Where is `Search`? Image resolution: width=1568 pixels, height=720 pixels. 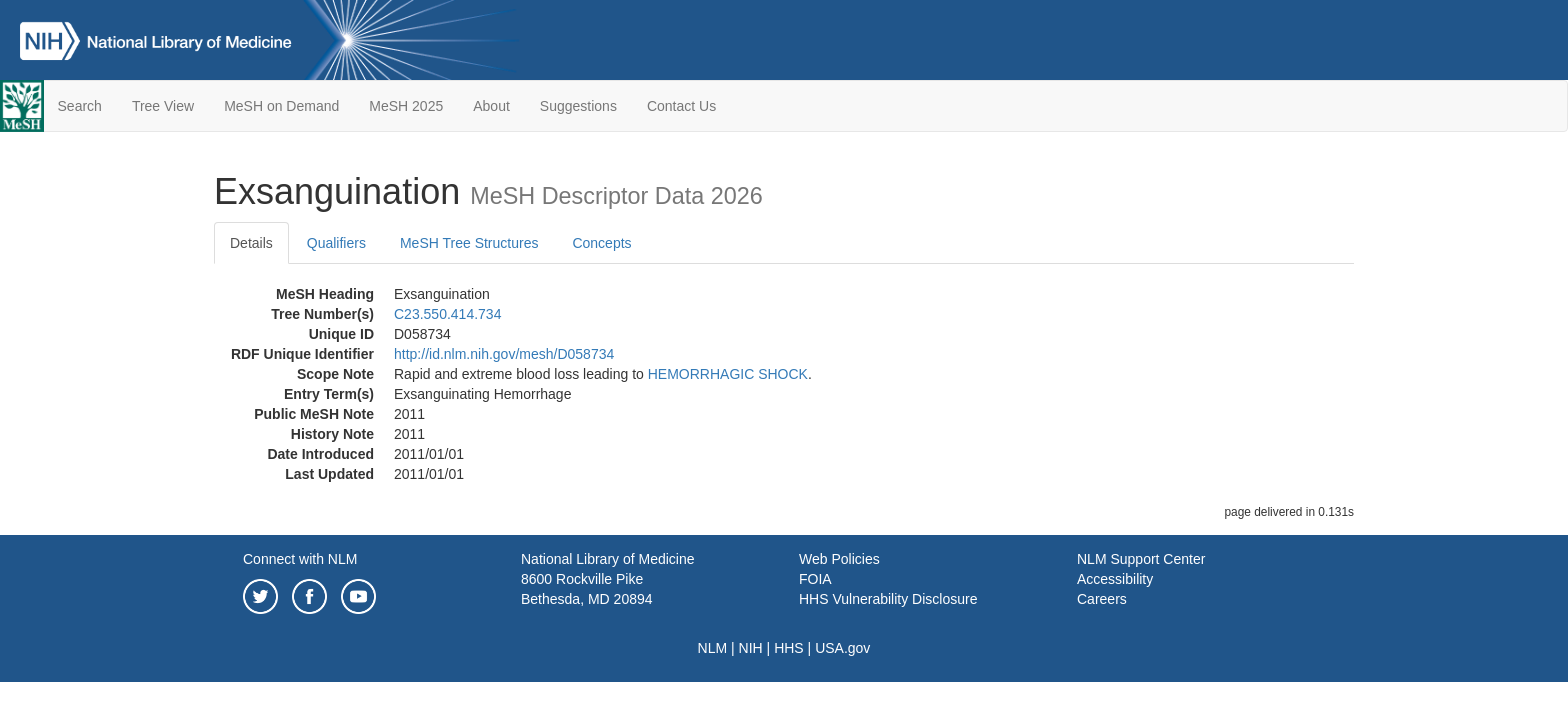 Search is located at coordinates (80, 106).